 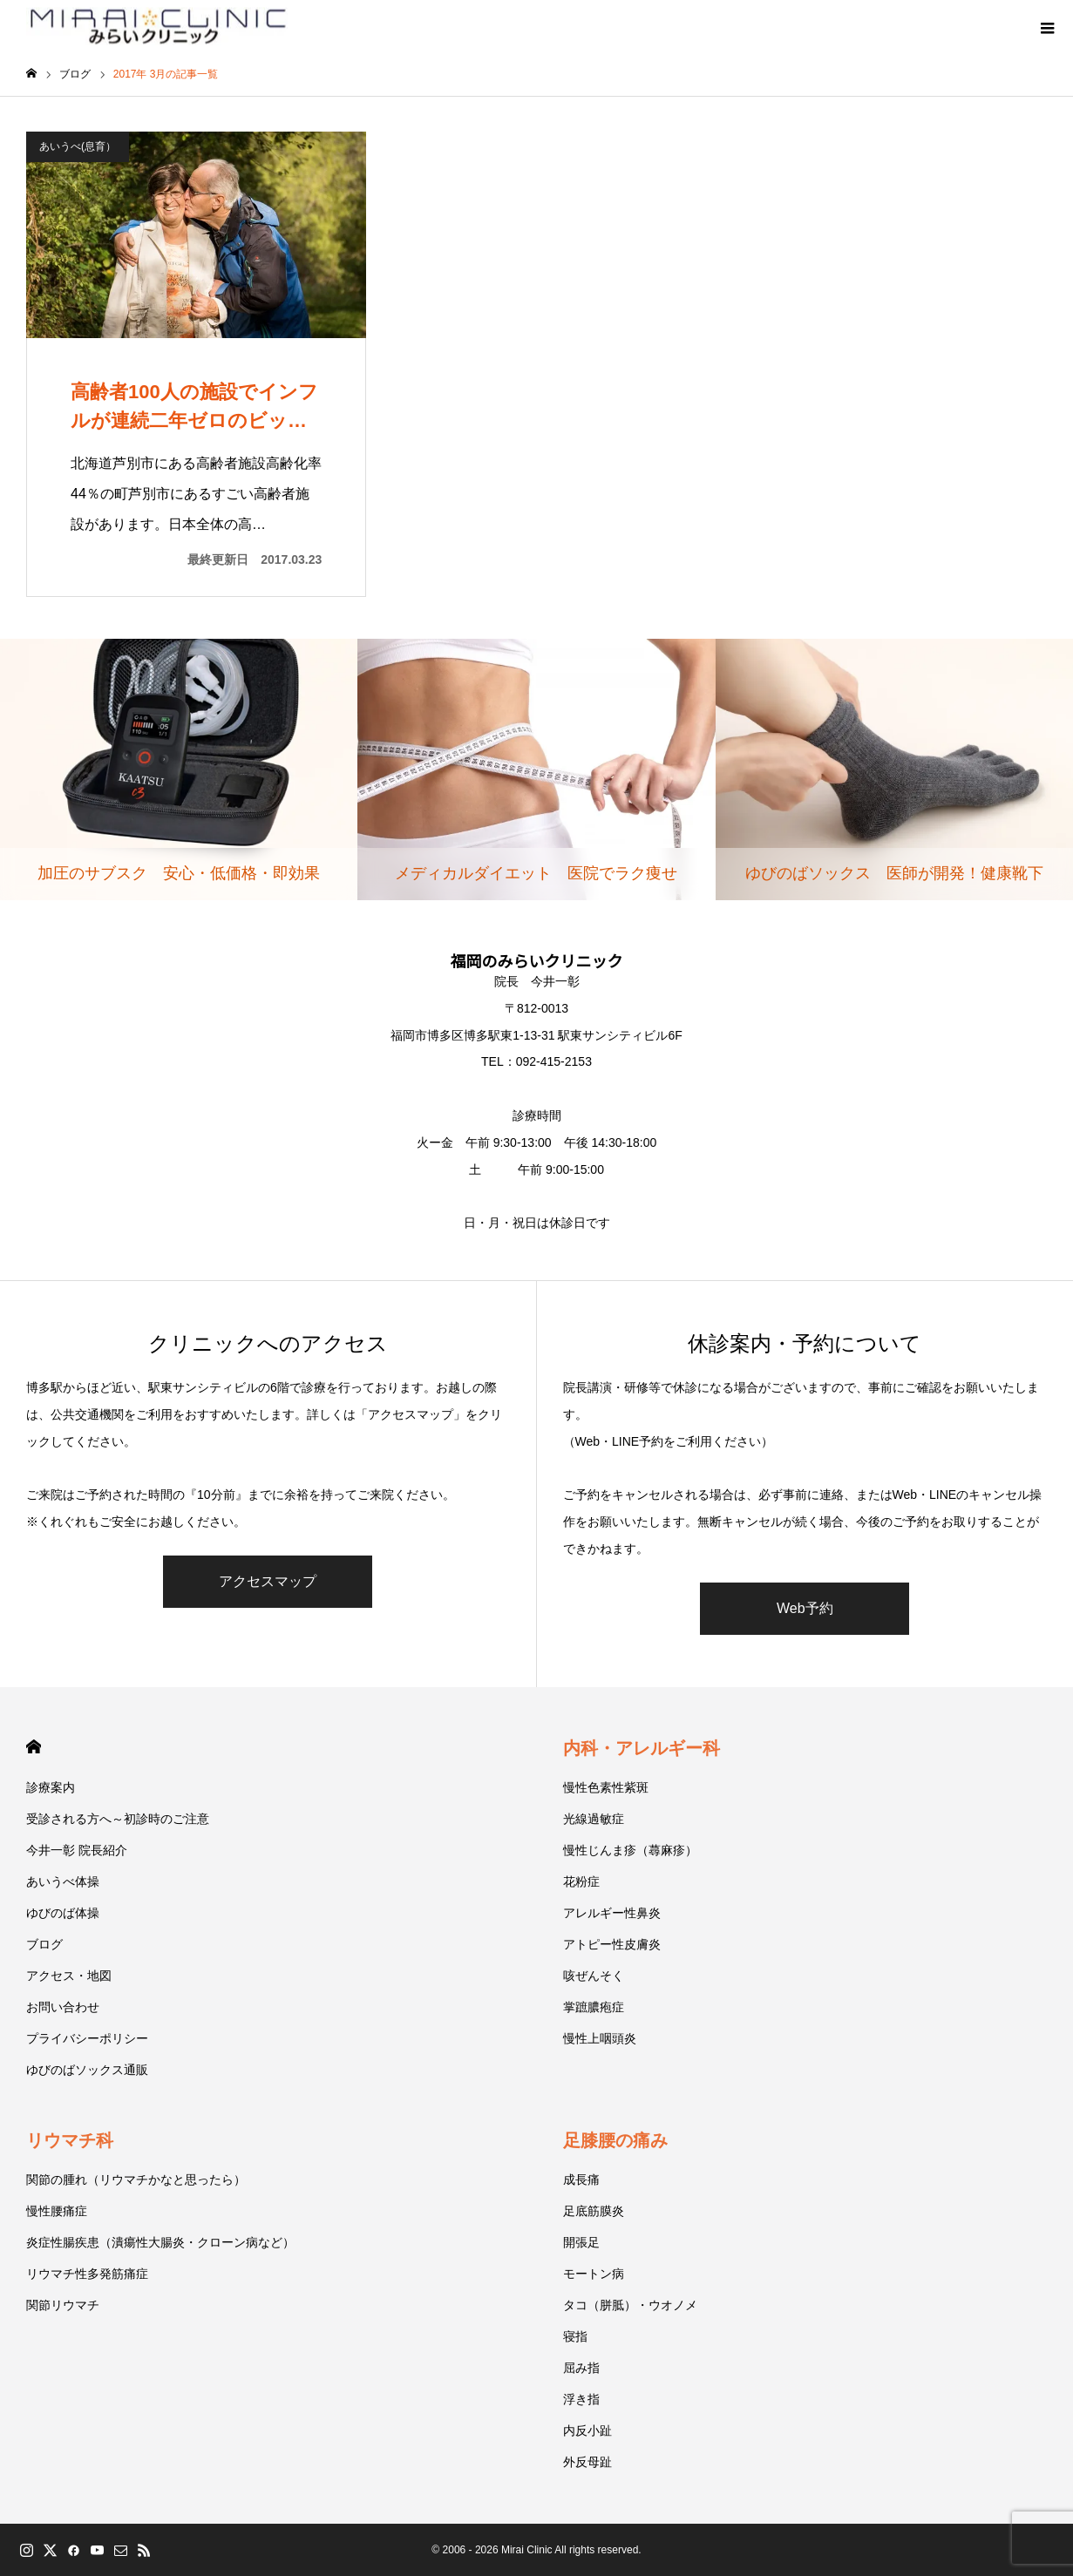 I want to click on HOME, so click(x=33, y=1746).